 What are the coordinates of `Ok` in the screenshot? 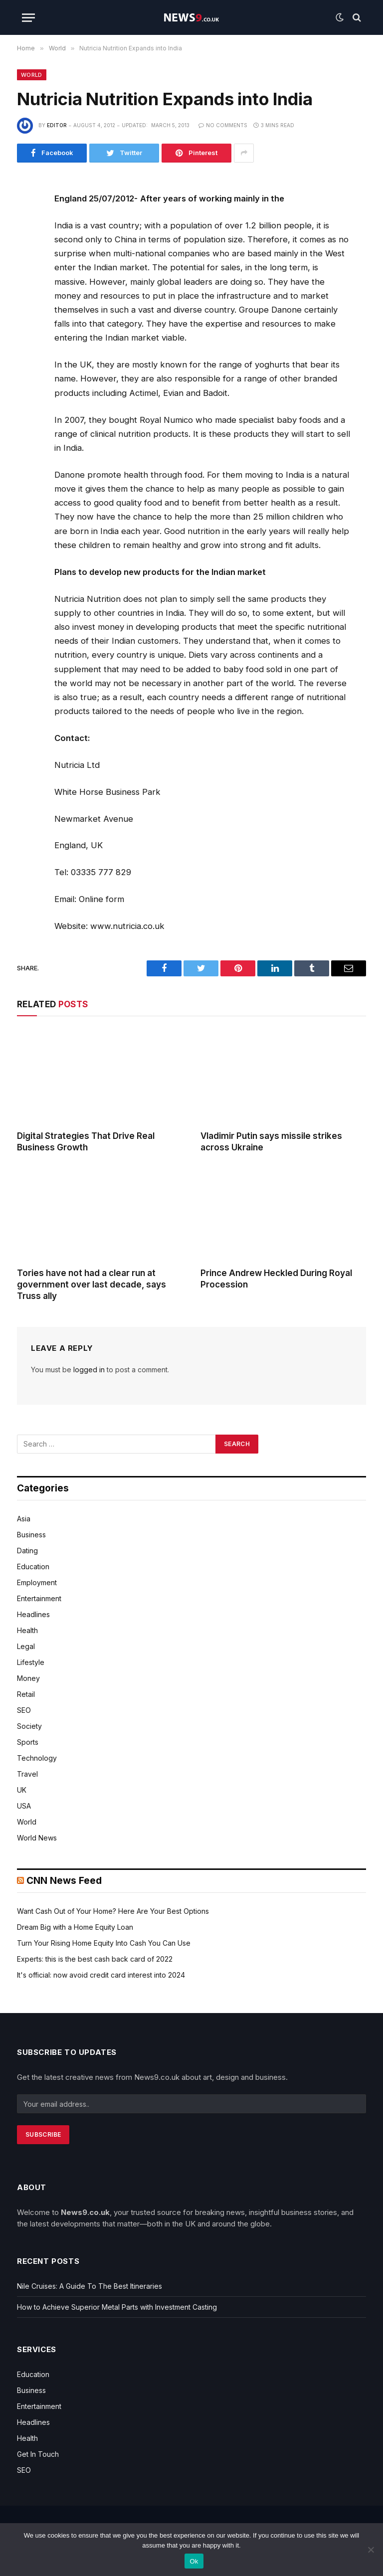 It's located at (194, 2561).